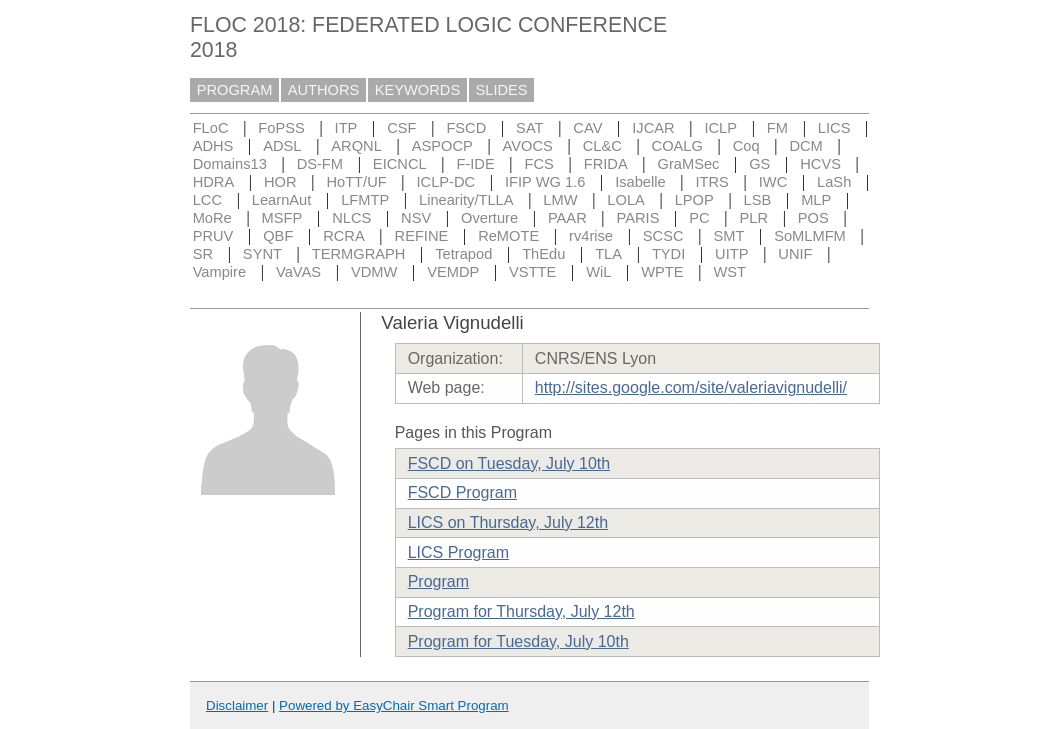 The image size is (1049, 729). What do you see at coordinates (416, 218) in the screenshot?
I see `NSV` at bounding box center [416, 218].